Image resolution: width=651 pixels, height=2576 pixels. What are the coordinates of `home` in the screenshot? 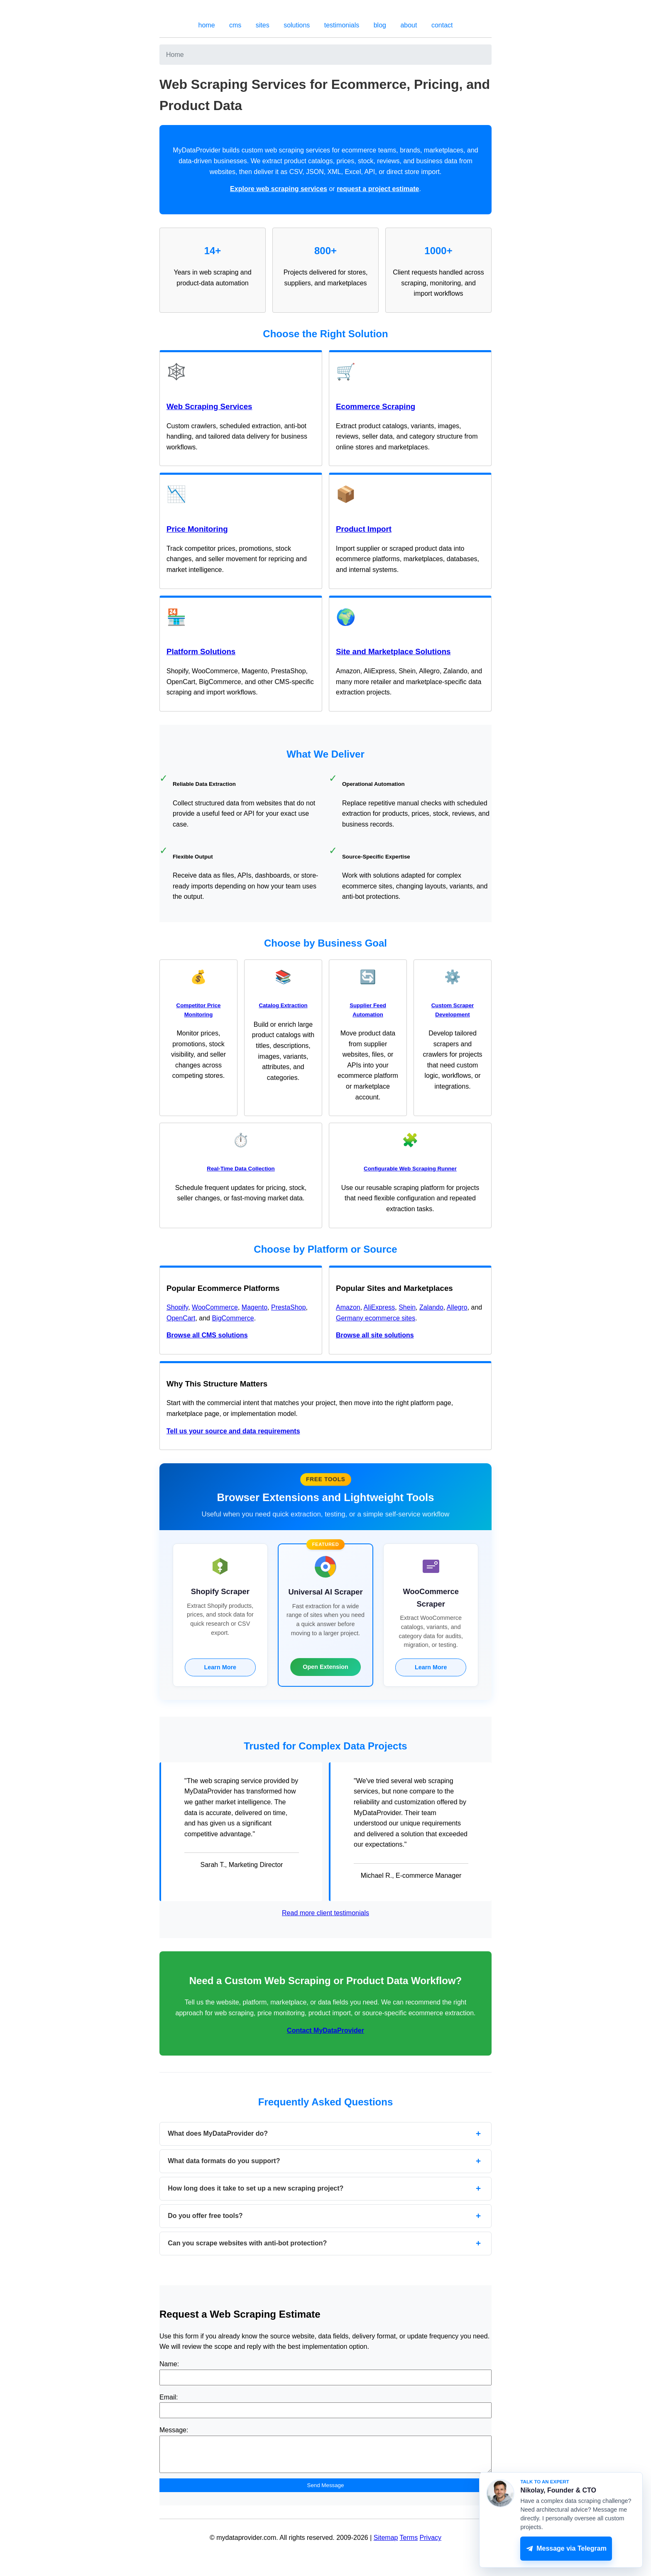 It's located at (206, 25).